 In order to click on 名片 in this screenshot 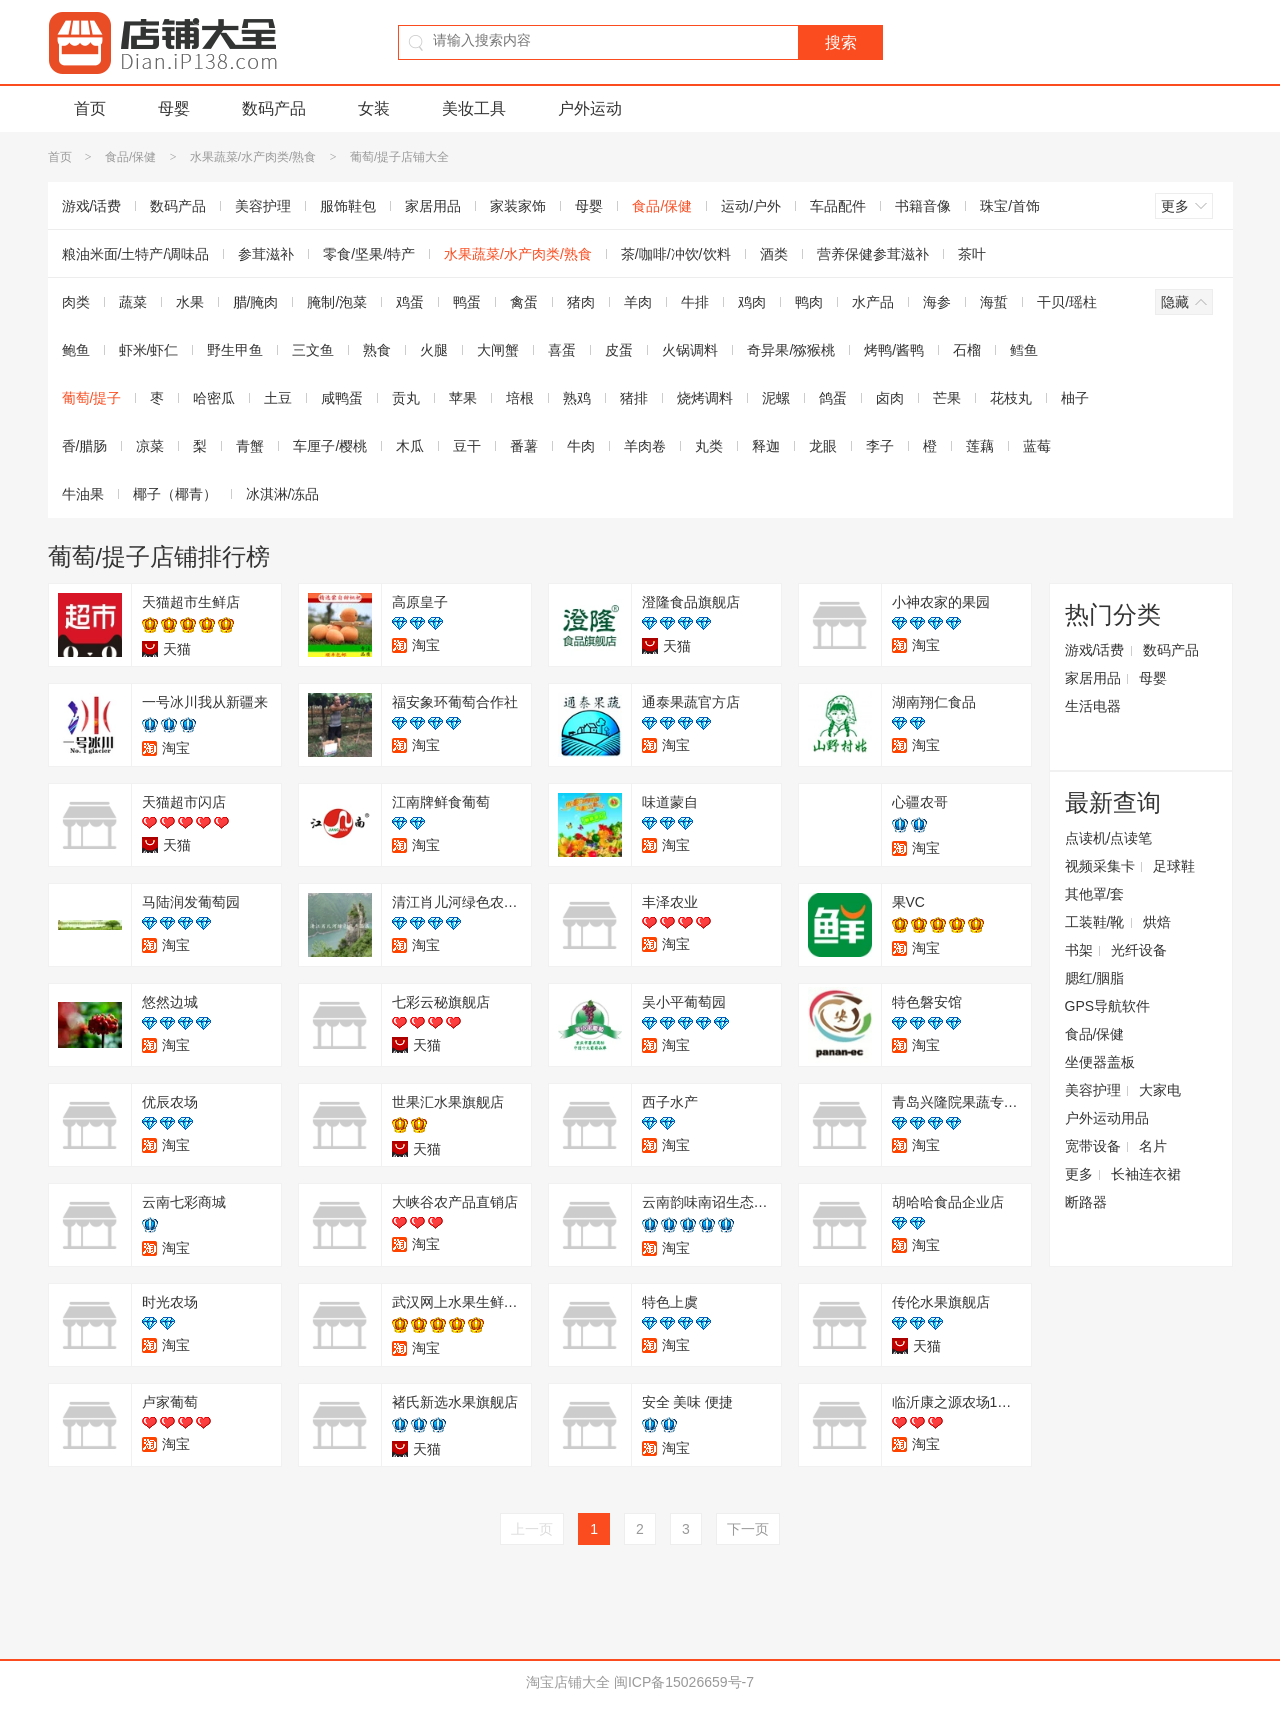, I will do `click(1153, 1146)`.